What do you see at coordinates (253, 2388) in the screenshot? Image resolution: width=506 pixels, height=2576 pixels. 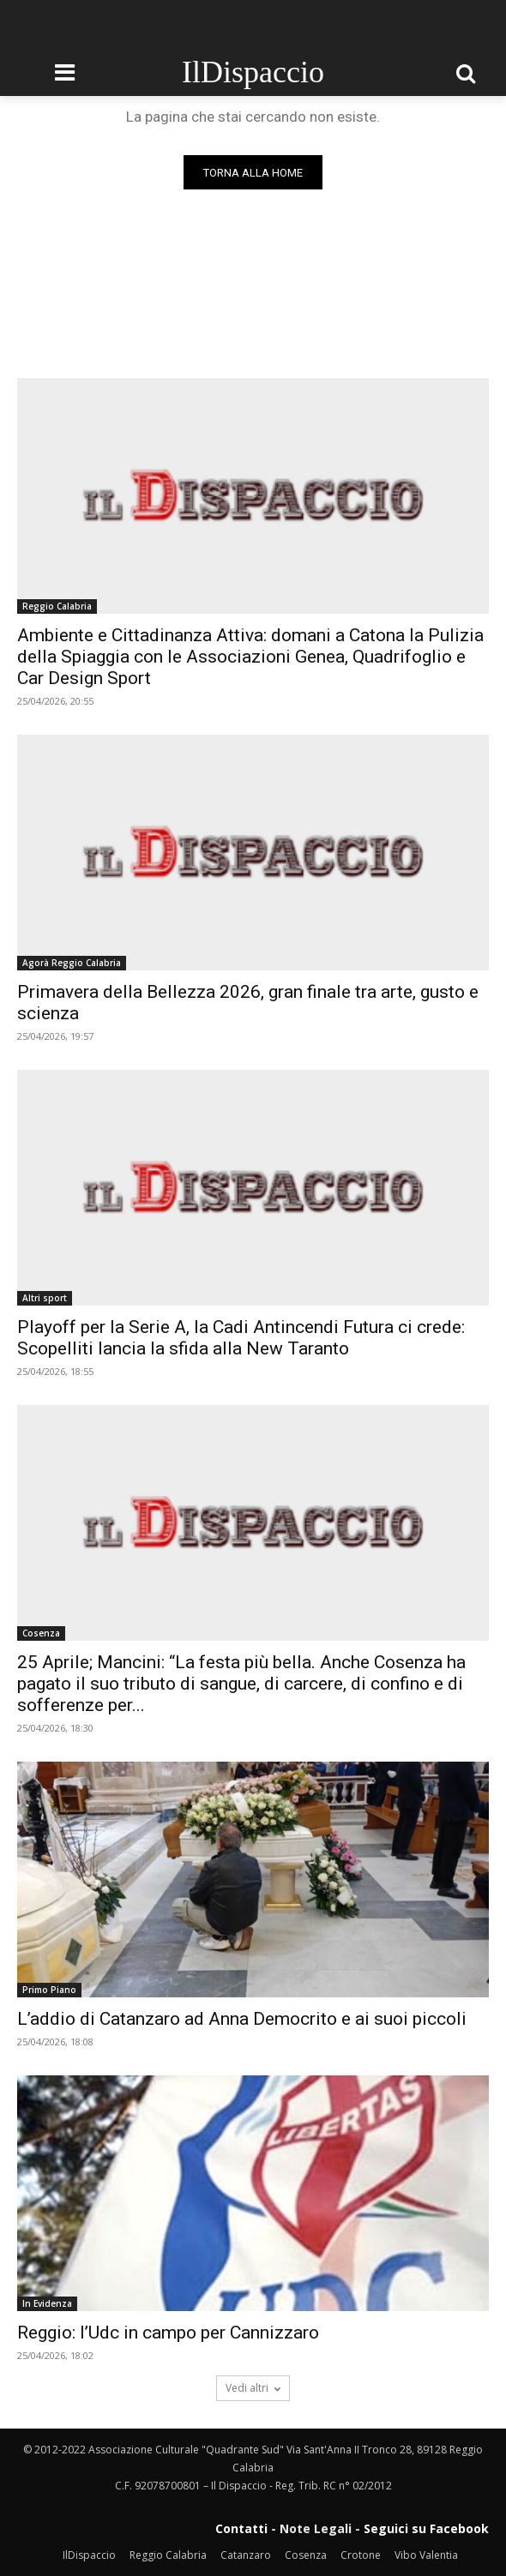 I see `Vedi altri [load_more]` at bounding box center [253, 2388].